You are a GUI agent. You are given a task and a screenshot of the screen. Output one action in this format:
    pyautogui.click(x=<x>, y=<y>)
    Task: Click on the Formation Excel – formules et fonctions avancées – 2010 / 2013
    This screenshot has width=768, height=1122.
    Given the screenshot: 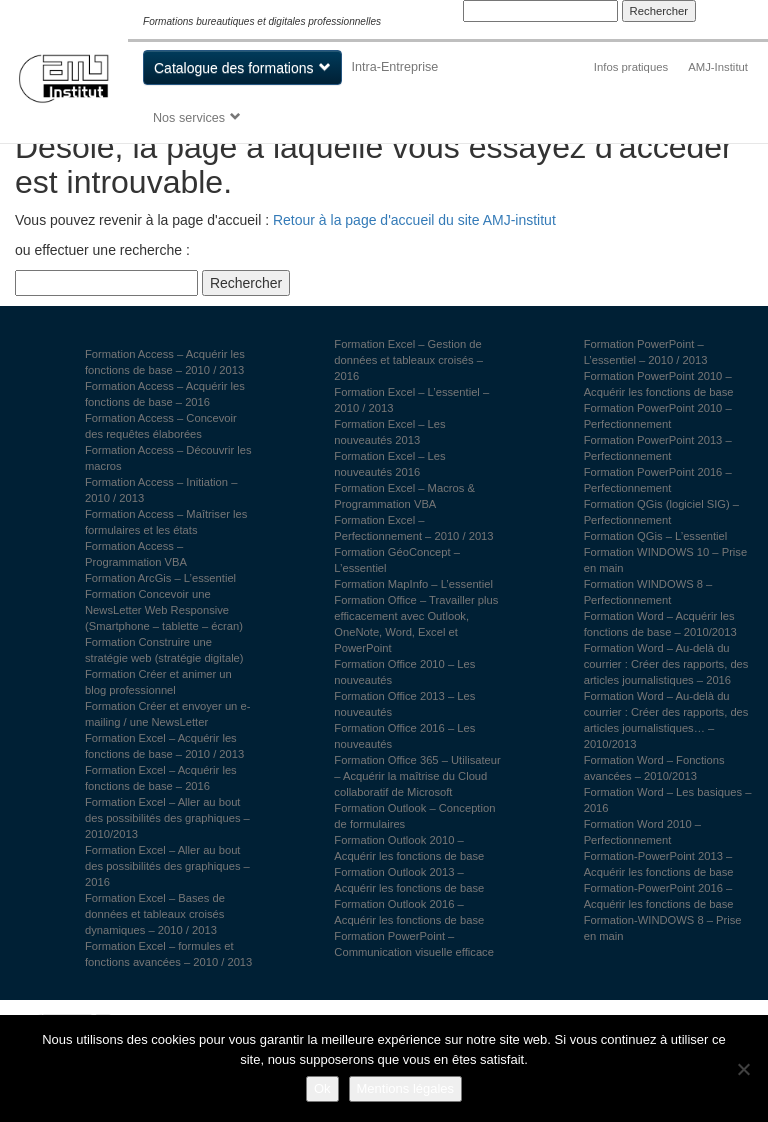 What is the action you would take?
    pyautogui.click(x=168, y=954)
    